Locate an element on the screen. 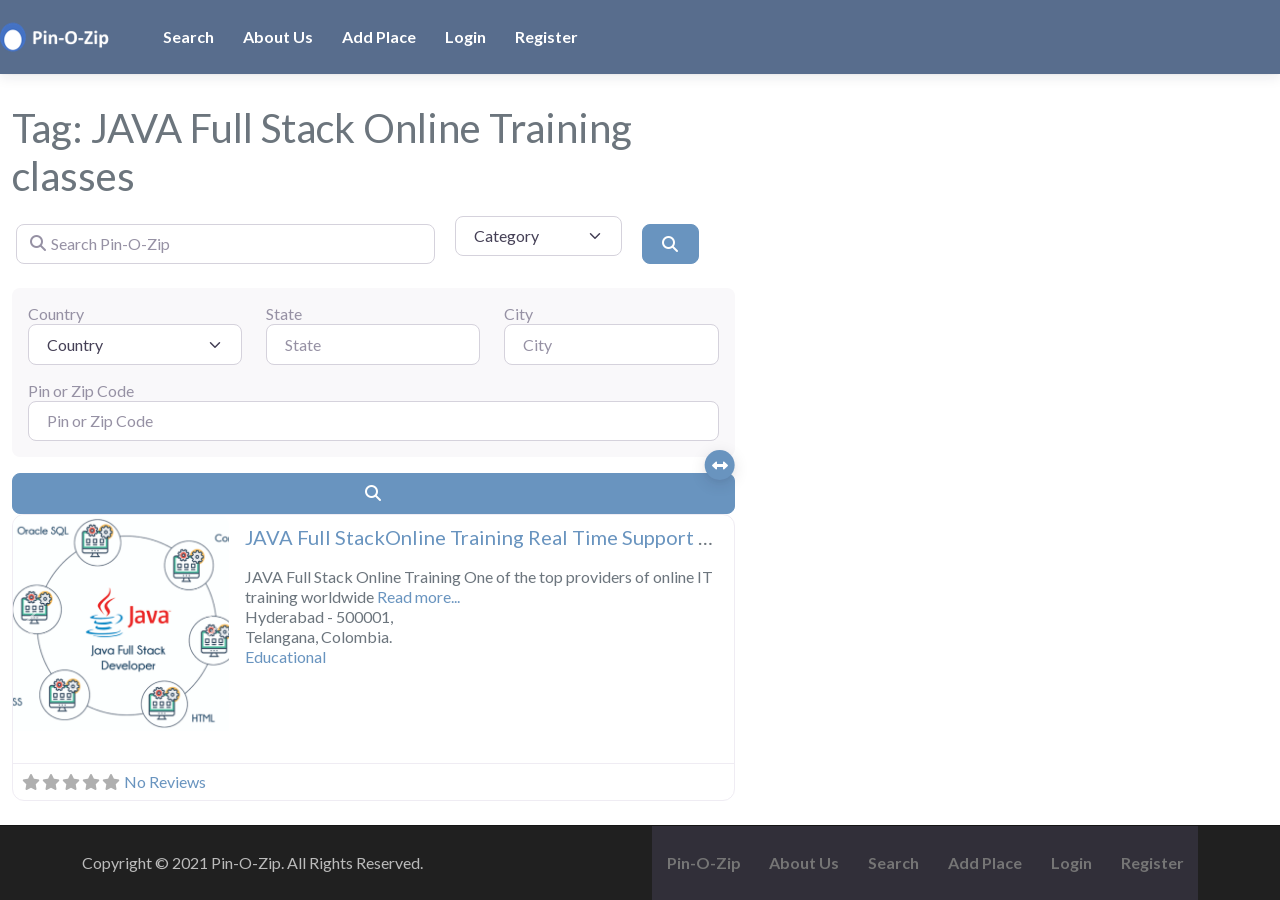 The width and height of the screenshot is (1280, 900). [Search Pin-O-Zip] is located at coordinates (225, 244).